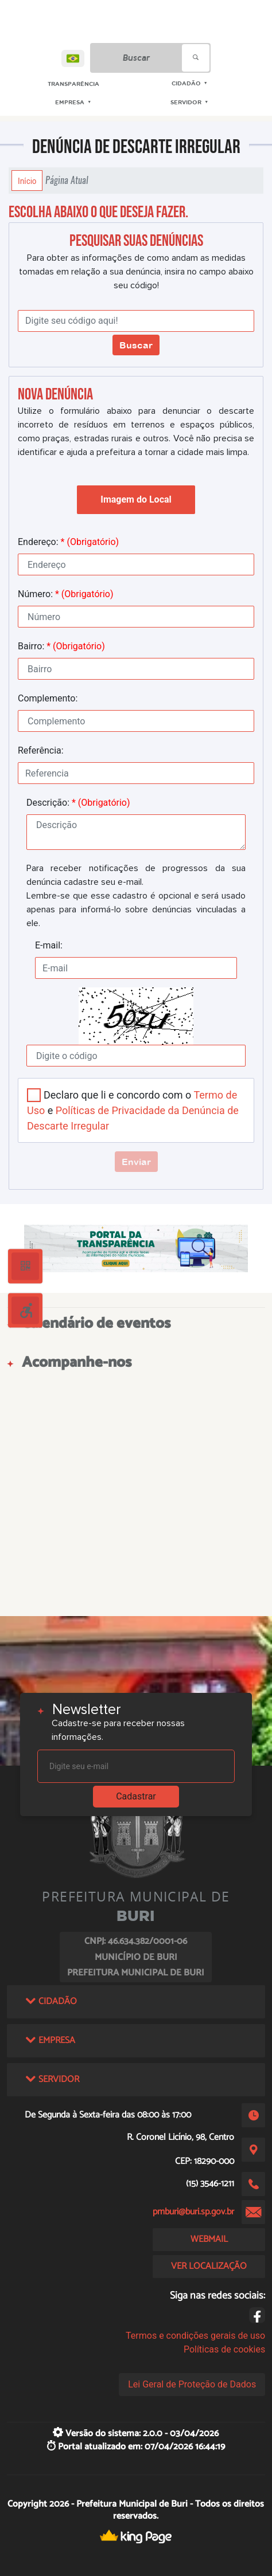  What do you see at coordinates (133, 1110) in the screenshot?
I see `Declaro que li e concordo com o e` at bounding box center [133, 1110].